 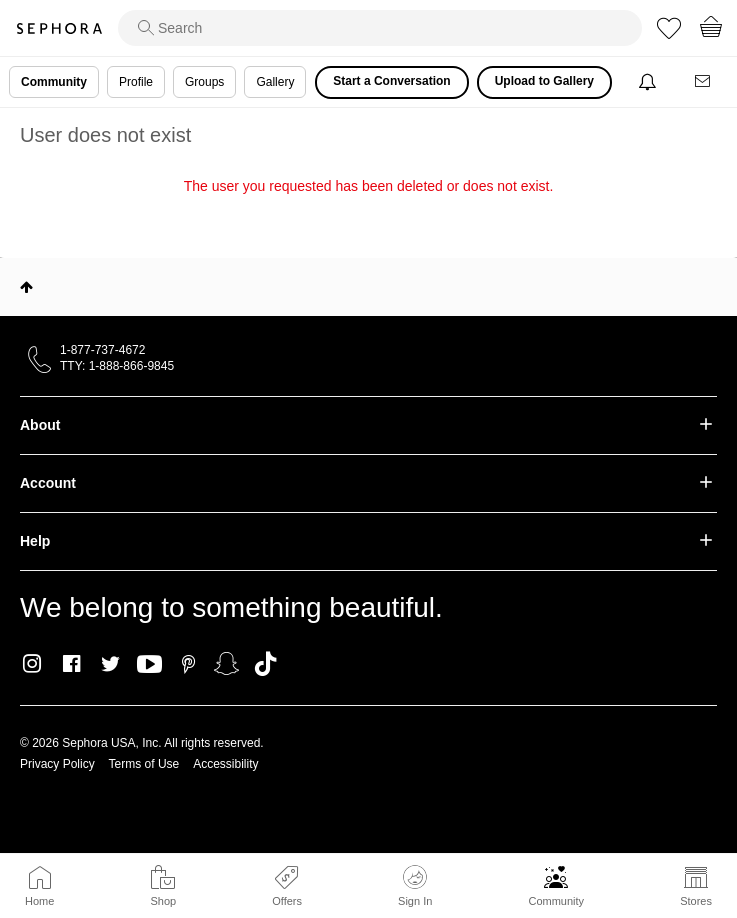 I want to click on Stores, so click(x=696, y=901).